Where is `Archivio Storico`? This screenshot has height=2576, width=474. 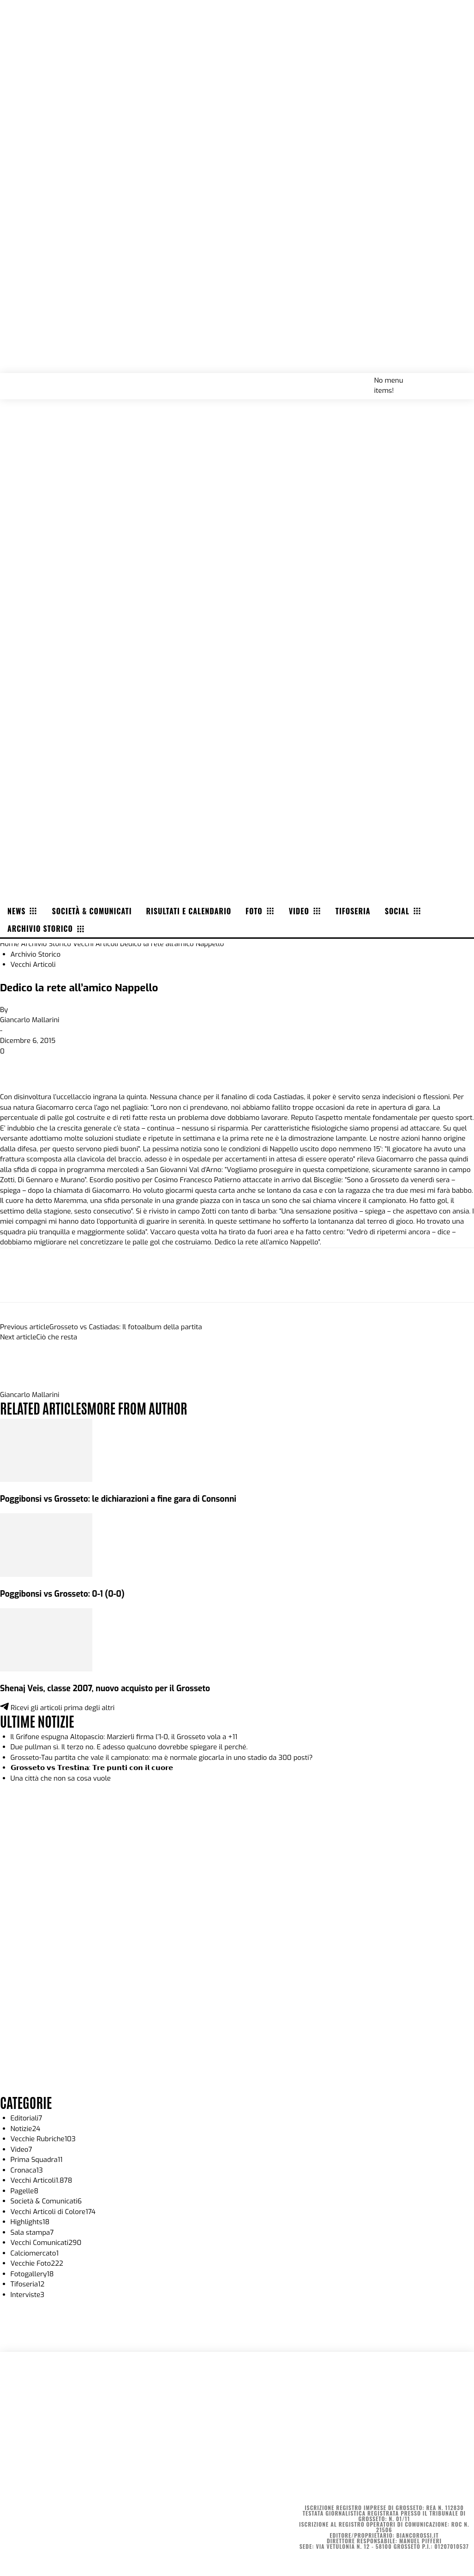 Archivio Storico is located at coordinates (46, 943).